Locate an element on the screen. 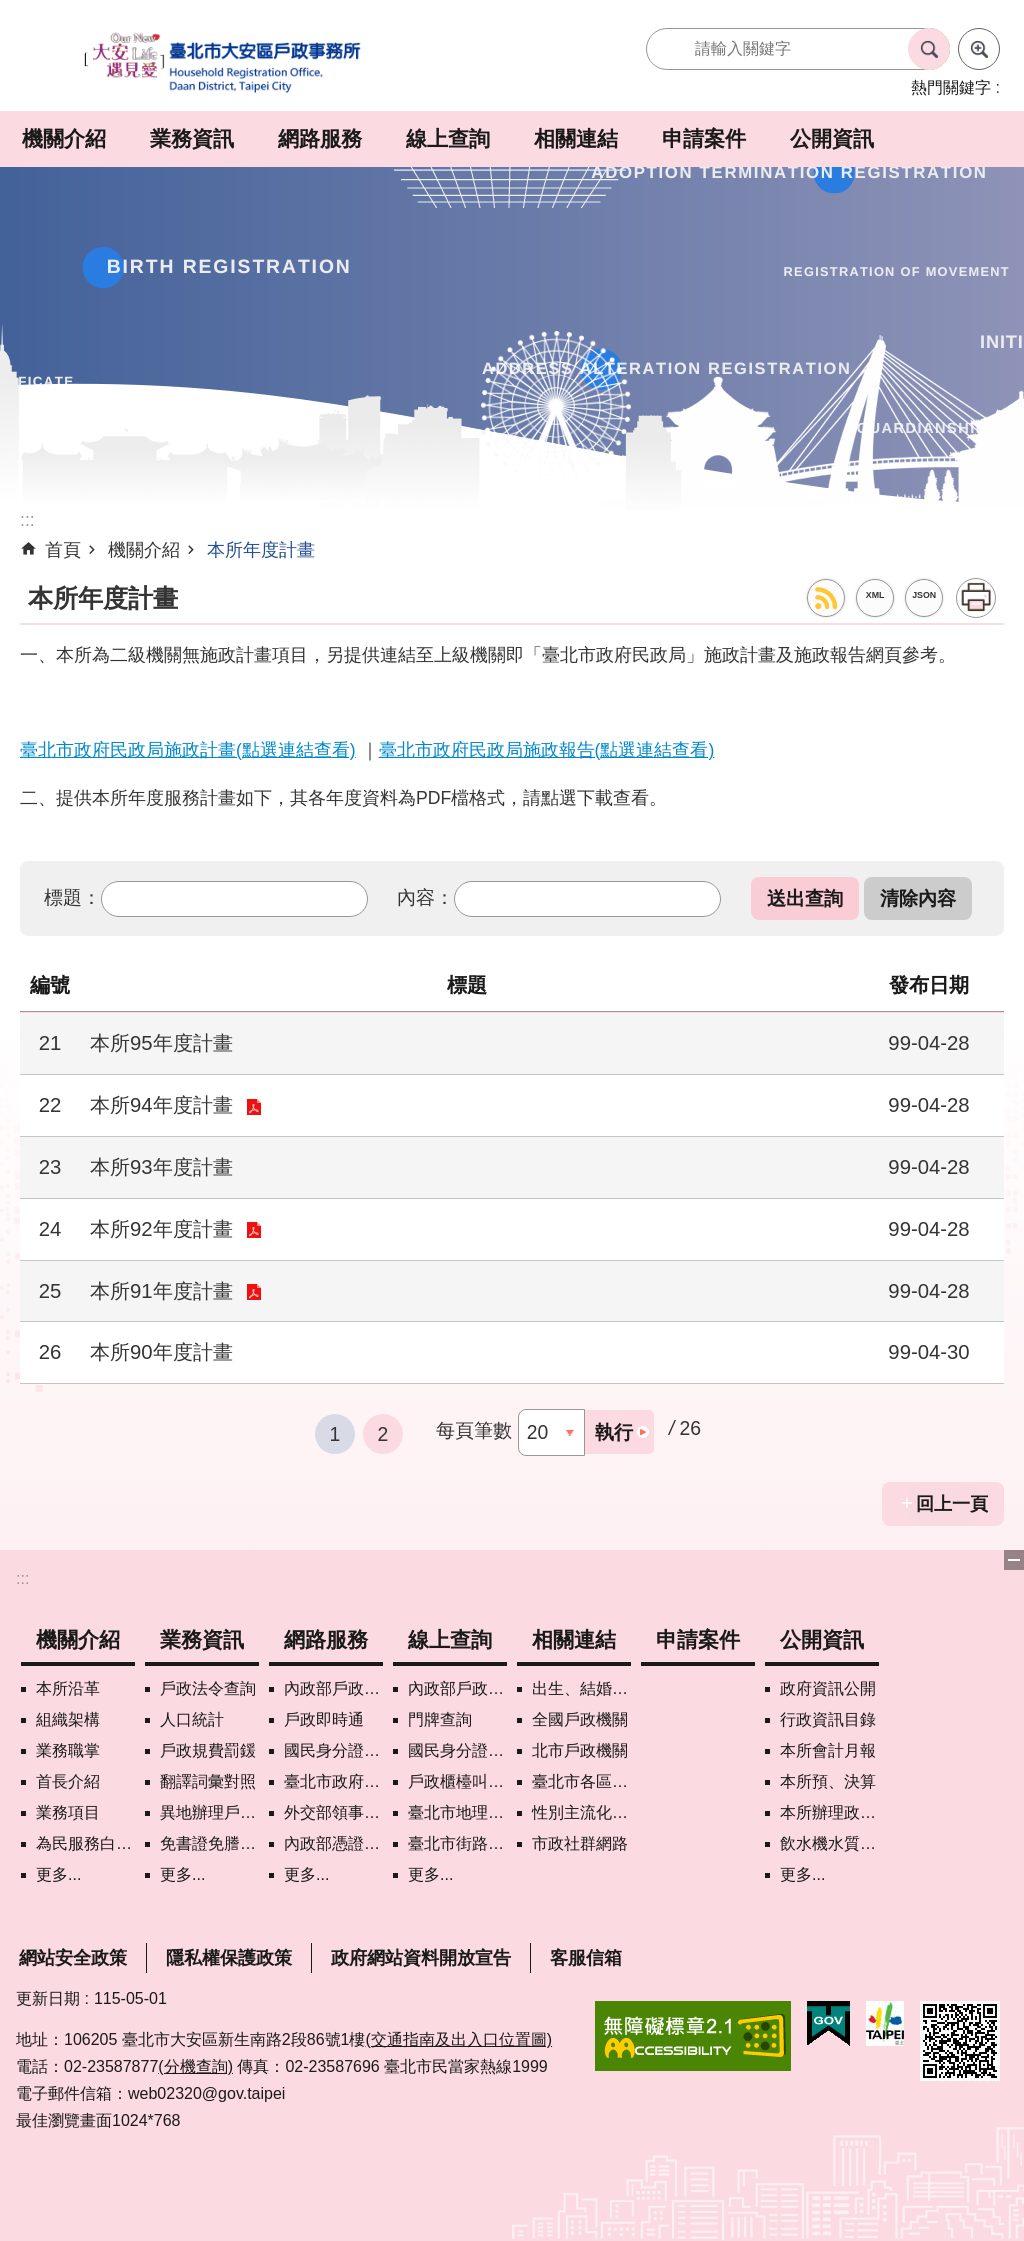  每頁筆數 is located at coordinates (474, 1430).